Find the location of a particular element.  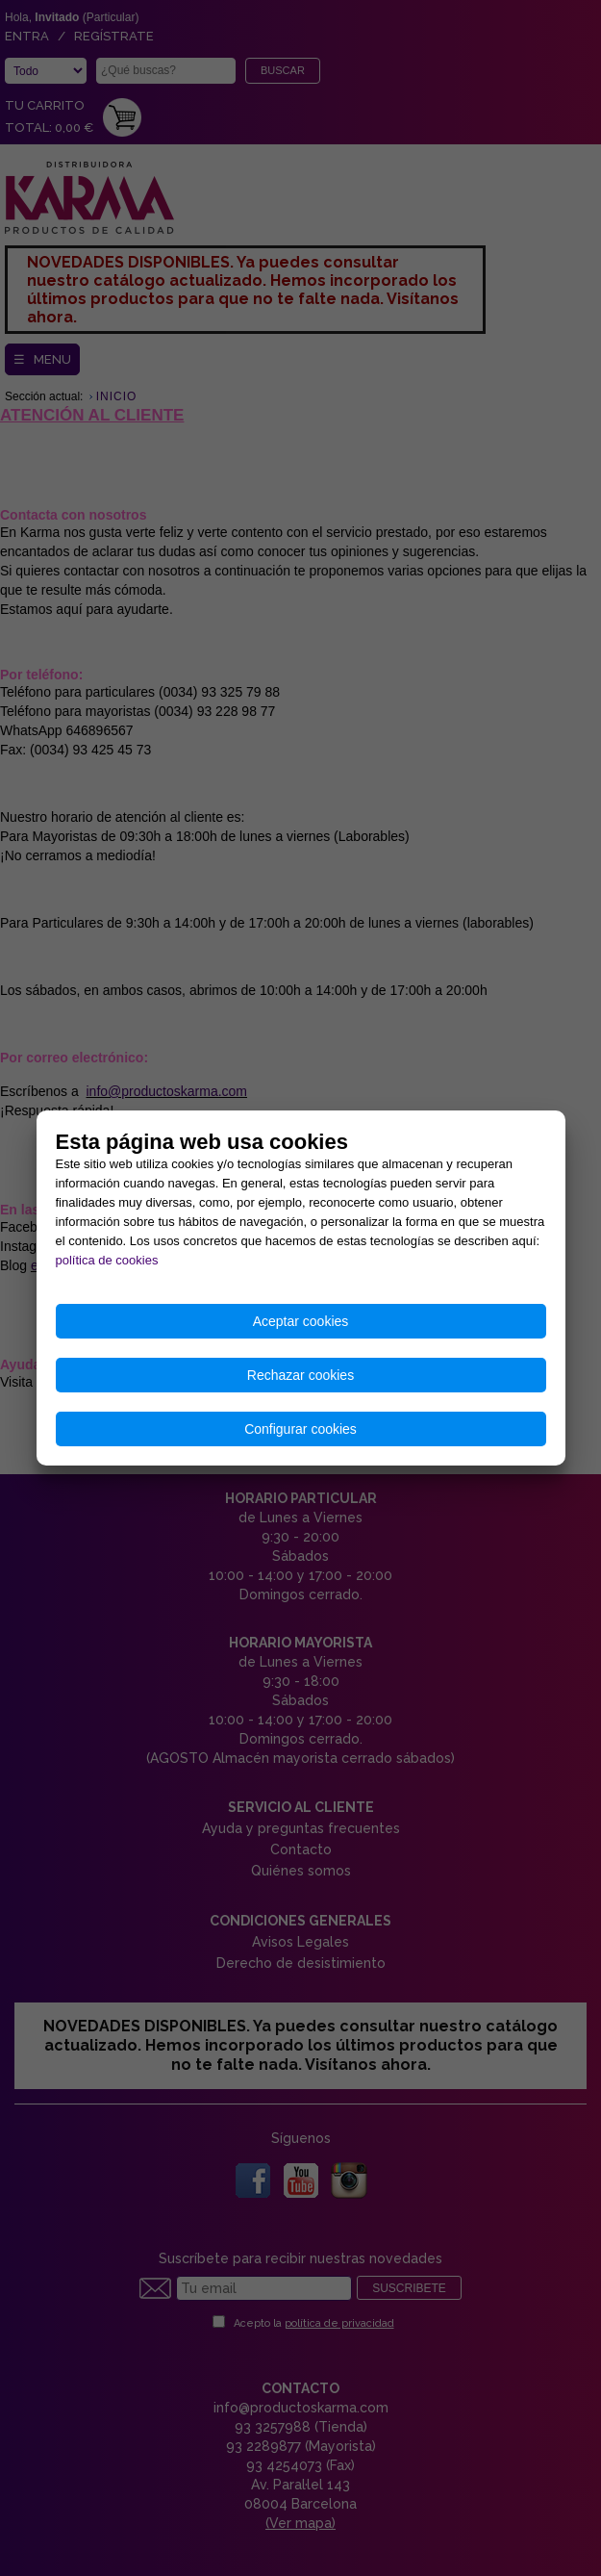

Rechazar cookies is located at coordinates (300, 1375).